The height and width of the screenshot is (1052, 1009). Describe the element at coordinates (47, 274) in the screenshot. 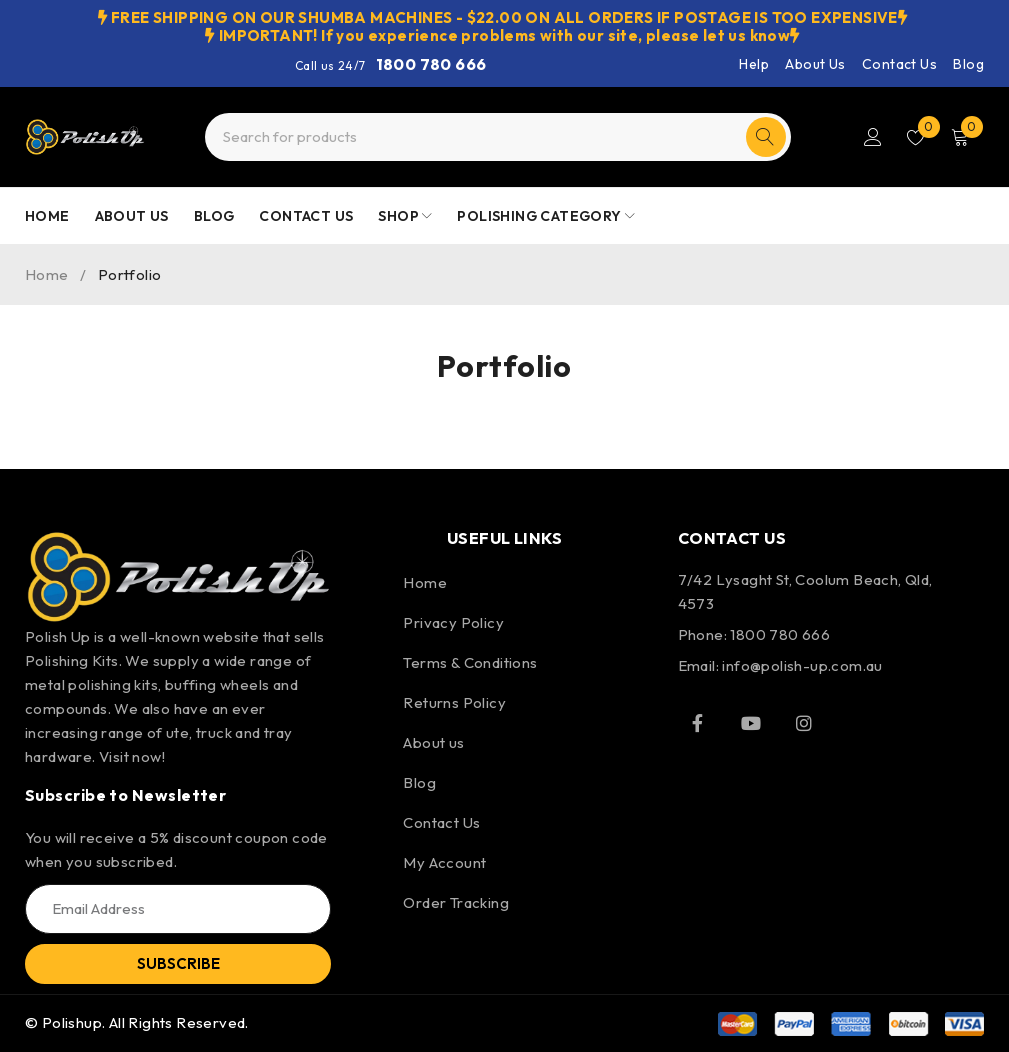

I see `Home` at that location.